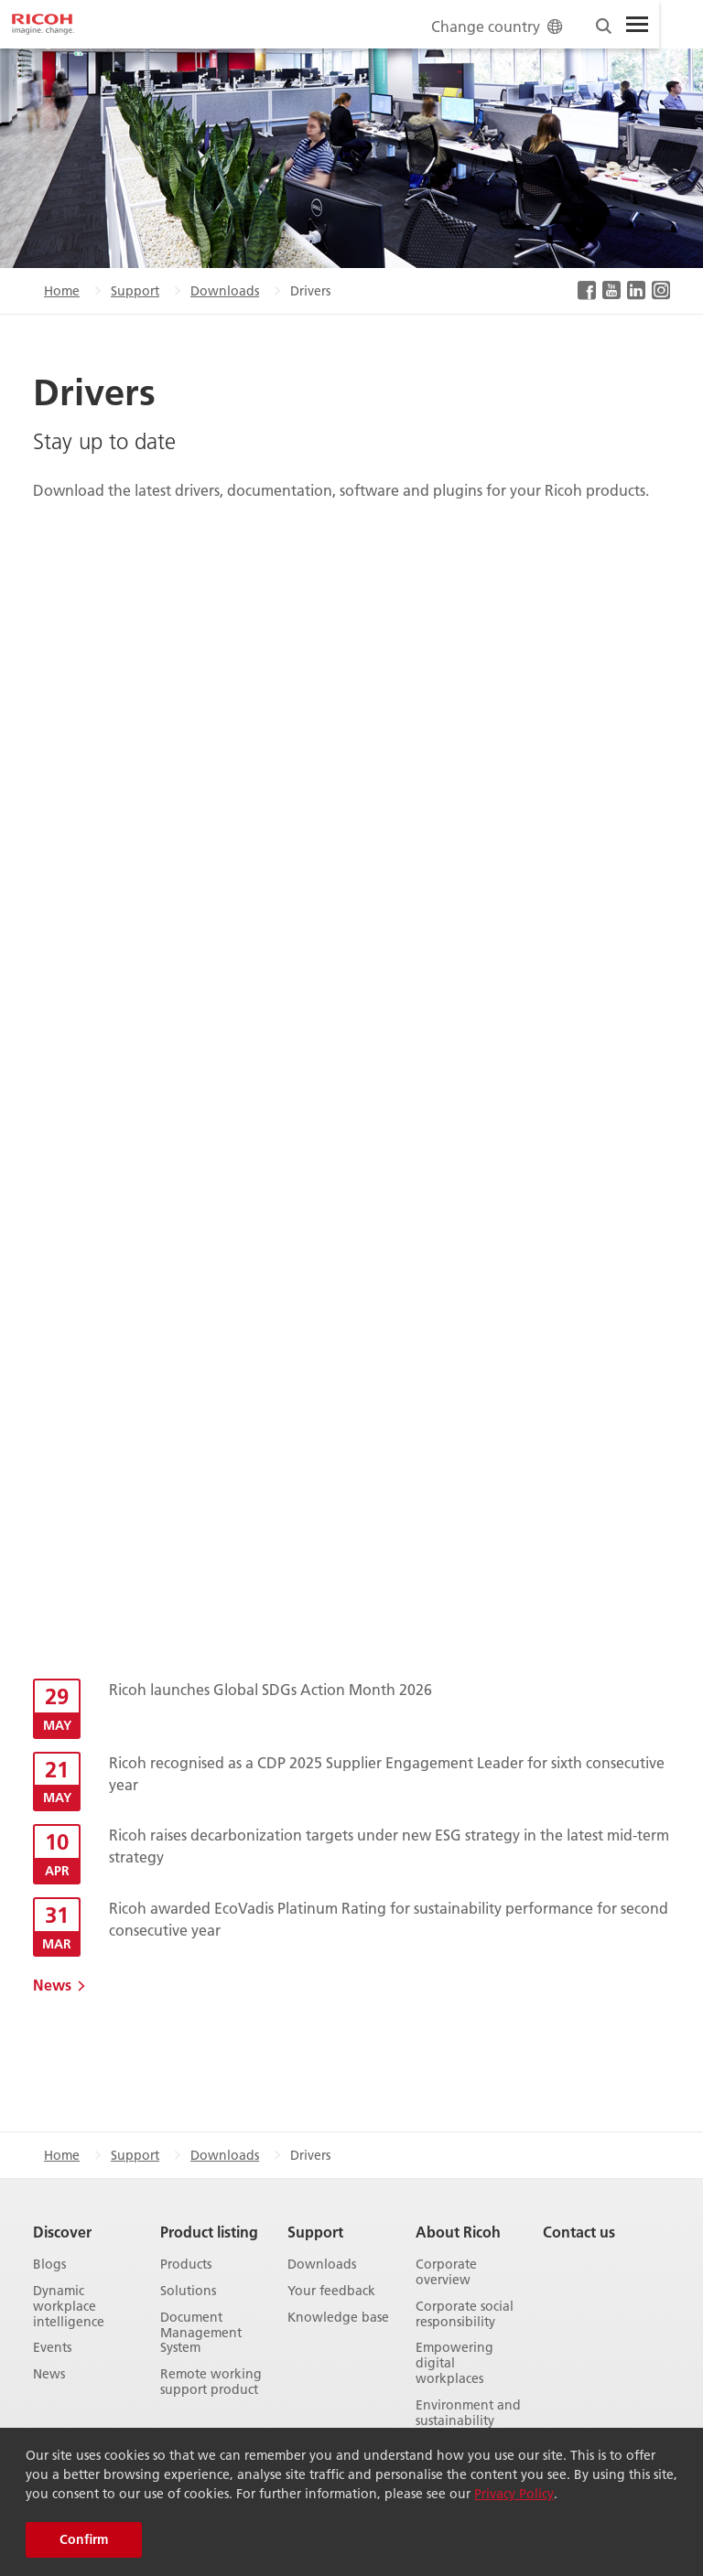 This screenshot has width=703, height=2576. Describe the element at coordinates (465, 2314) in the screenshot. I see `Corporate social responsibility` at that location.